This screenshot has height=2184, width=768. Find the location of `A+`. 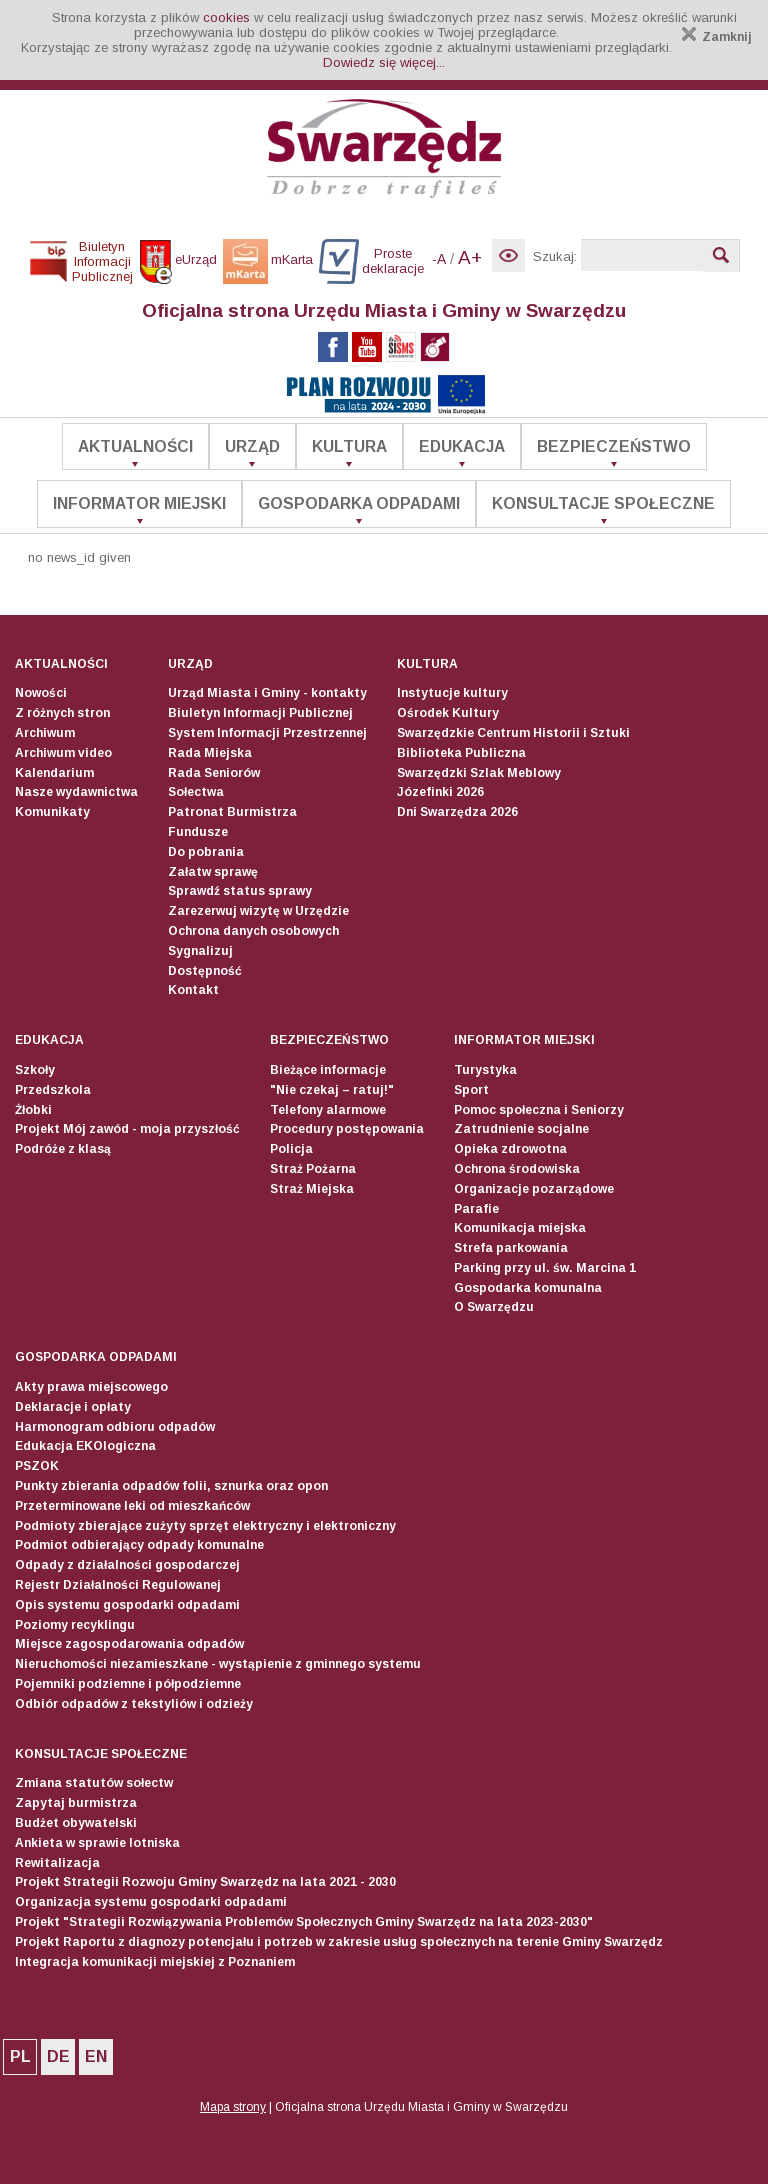

A+ is located at coordinates (470, 257).